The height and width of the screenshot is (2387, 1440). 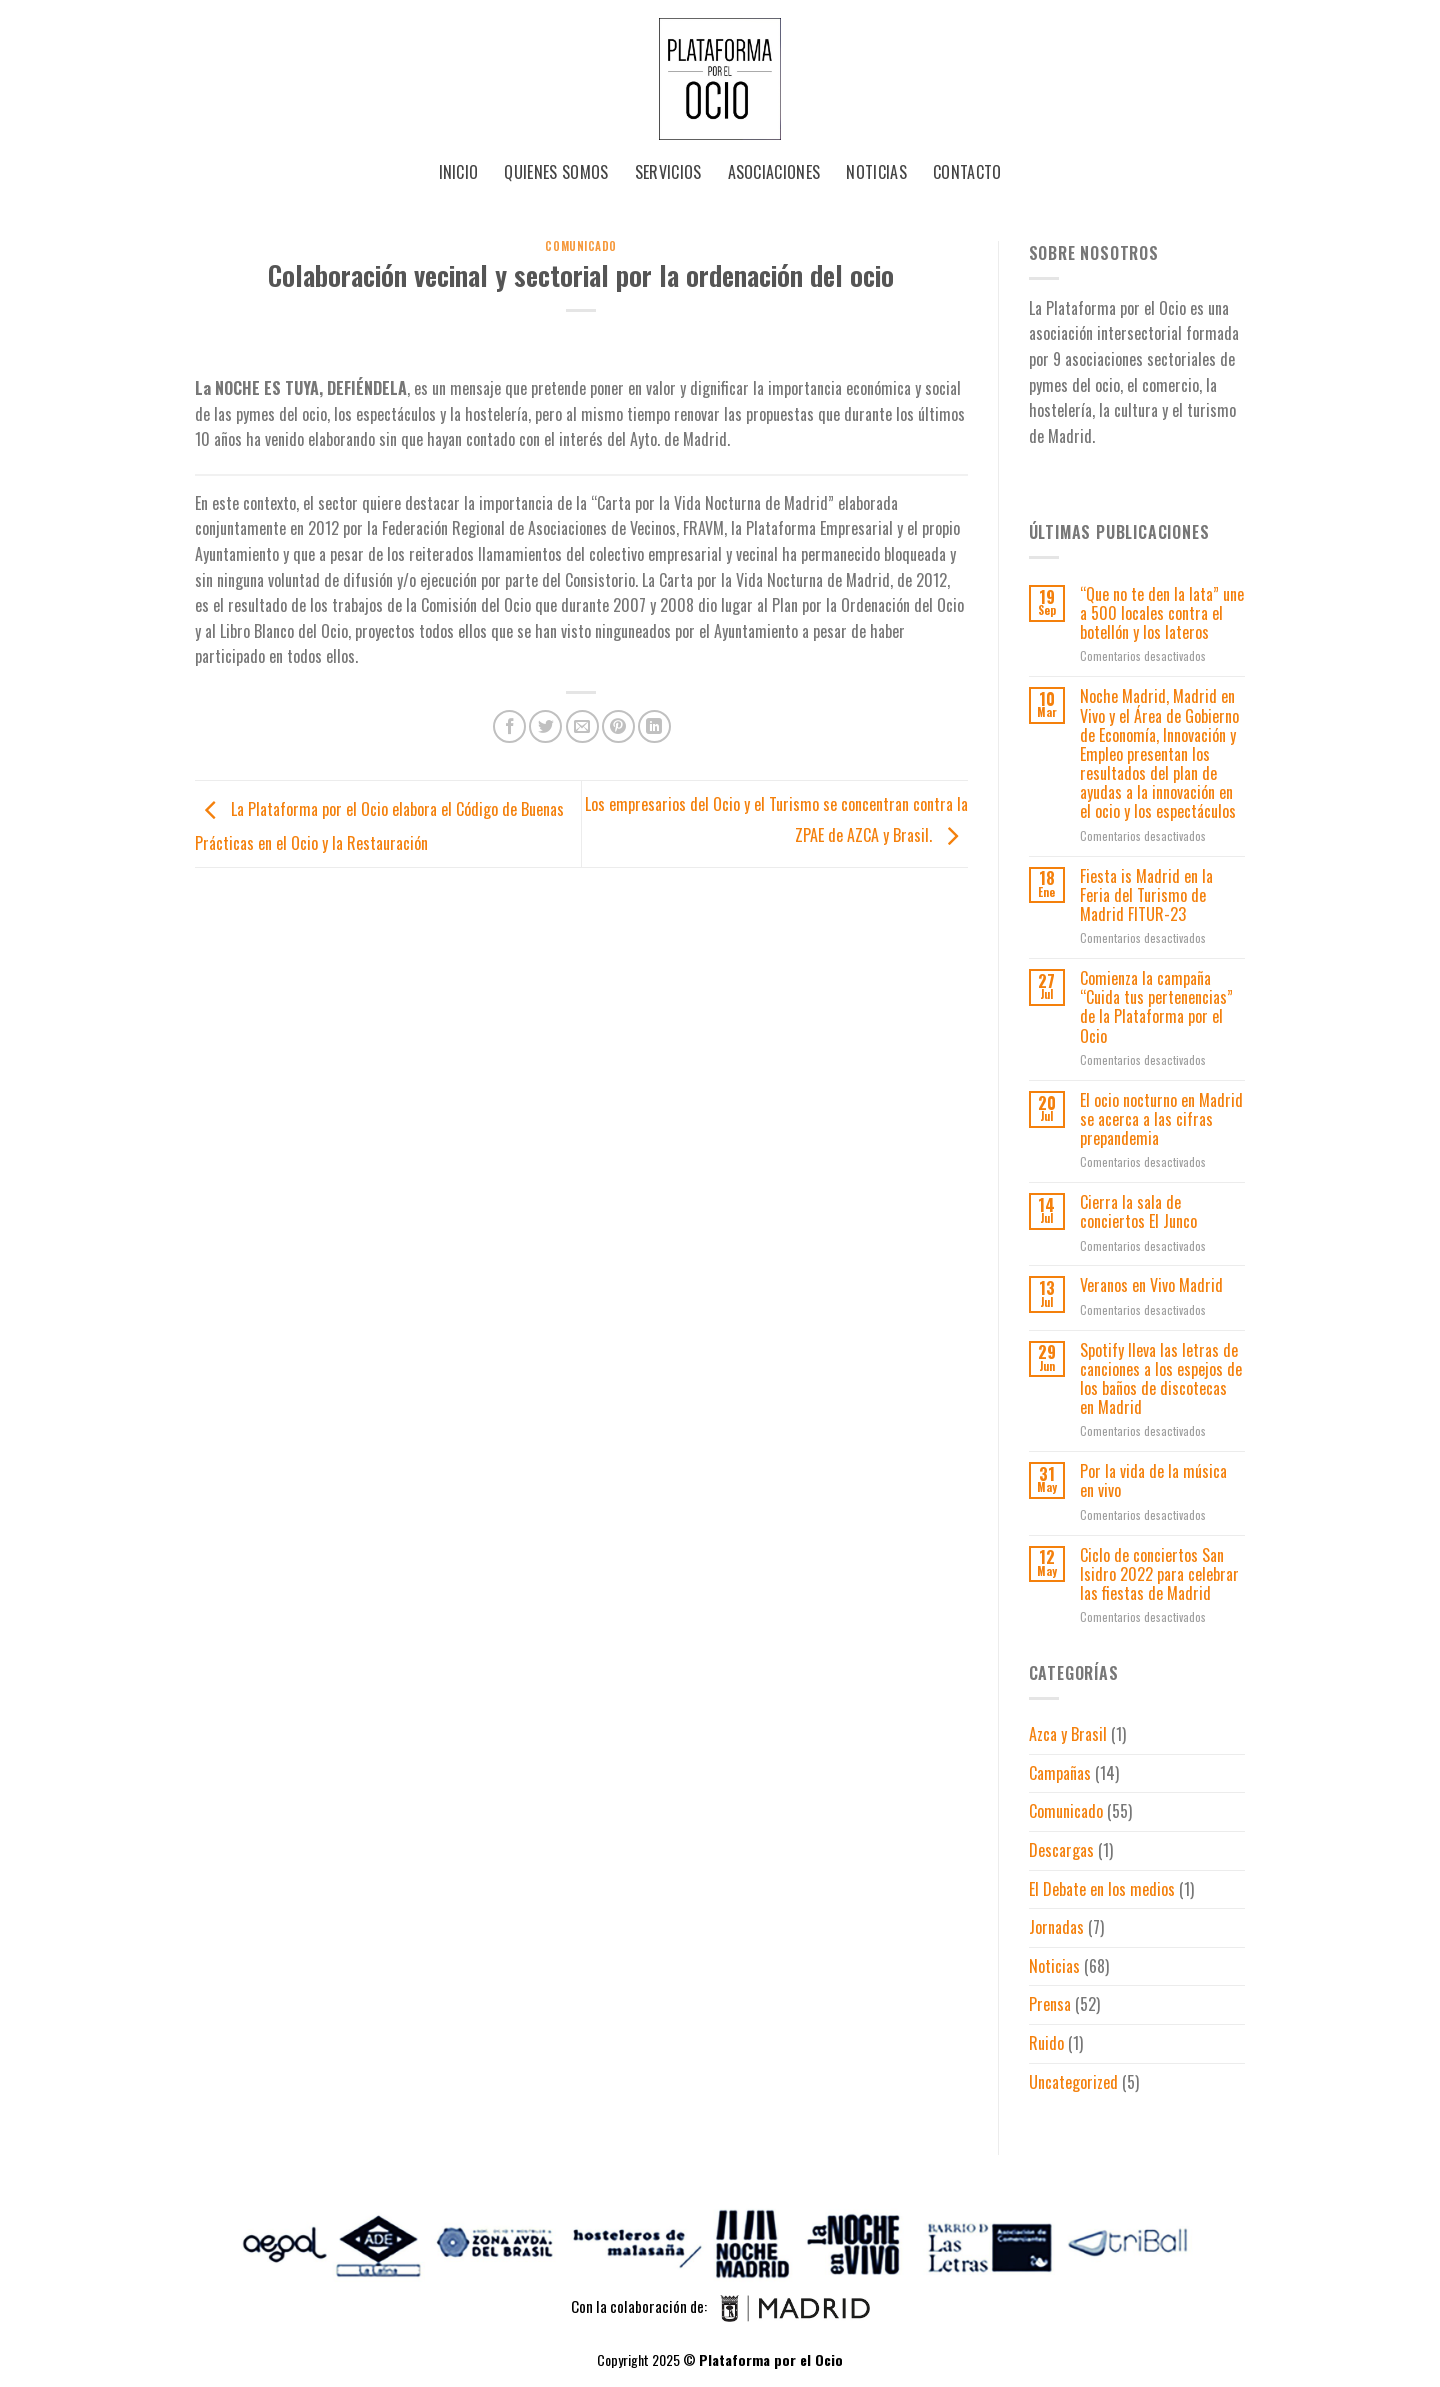 I want to click on “Que no te den la lata” une a 500 locales contra el botellón y los lateros, so click(x=1162, y=614).